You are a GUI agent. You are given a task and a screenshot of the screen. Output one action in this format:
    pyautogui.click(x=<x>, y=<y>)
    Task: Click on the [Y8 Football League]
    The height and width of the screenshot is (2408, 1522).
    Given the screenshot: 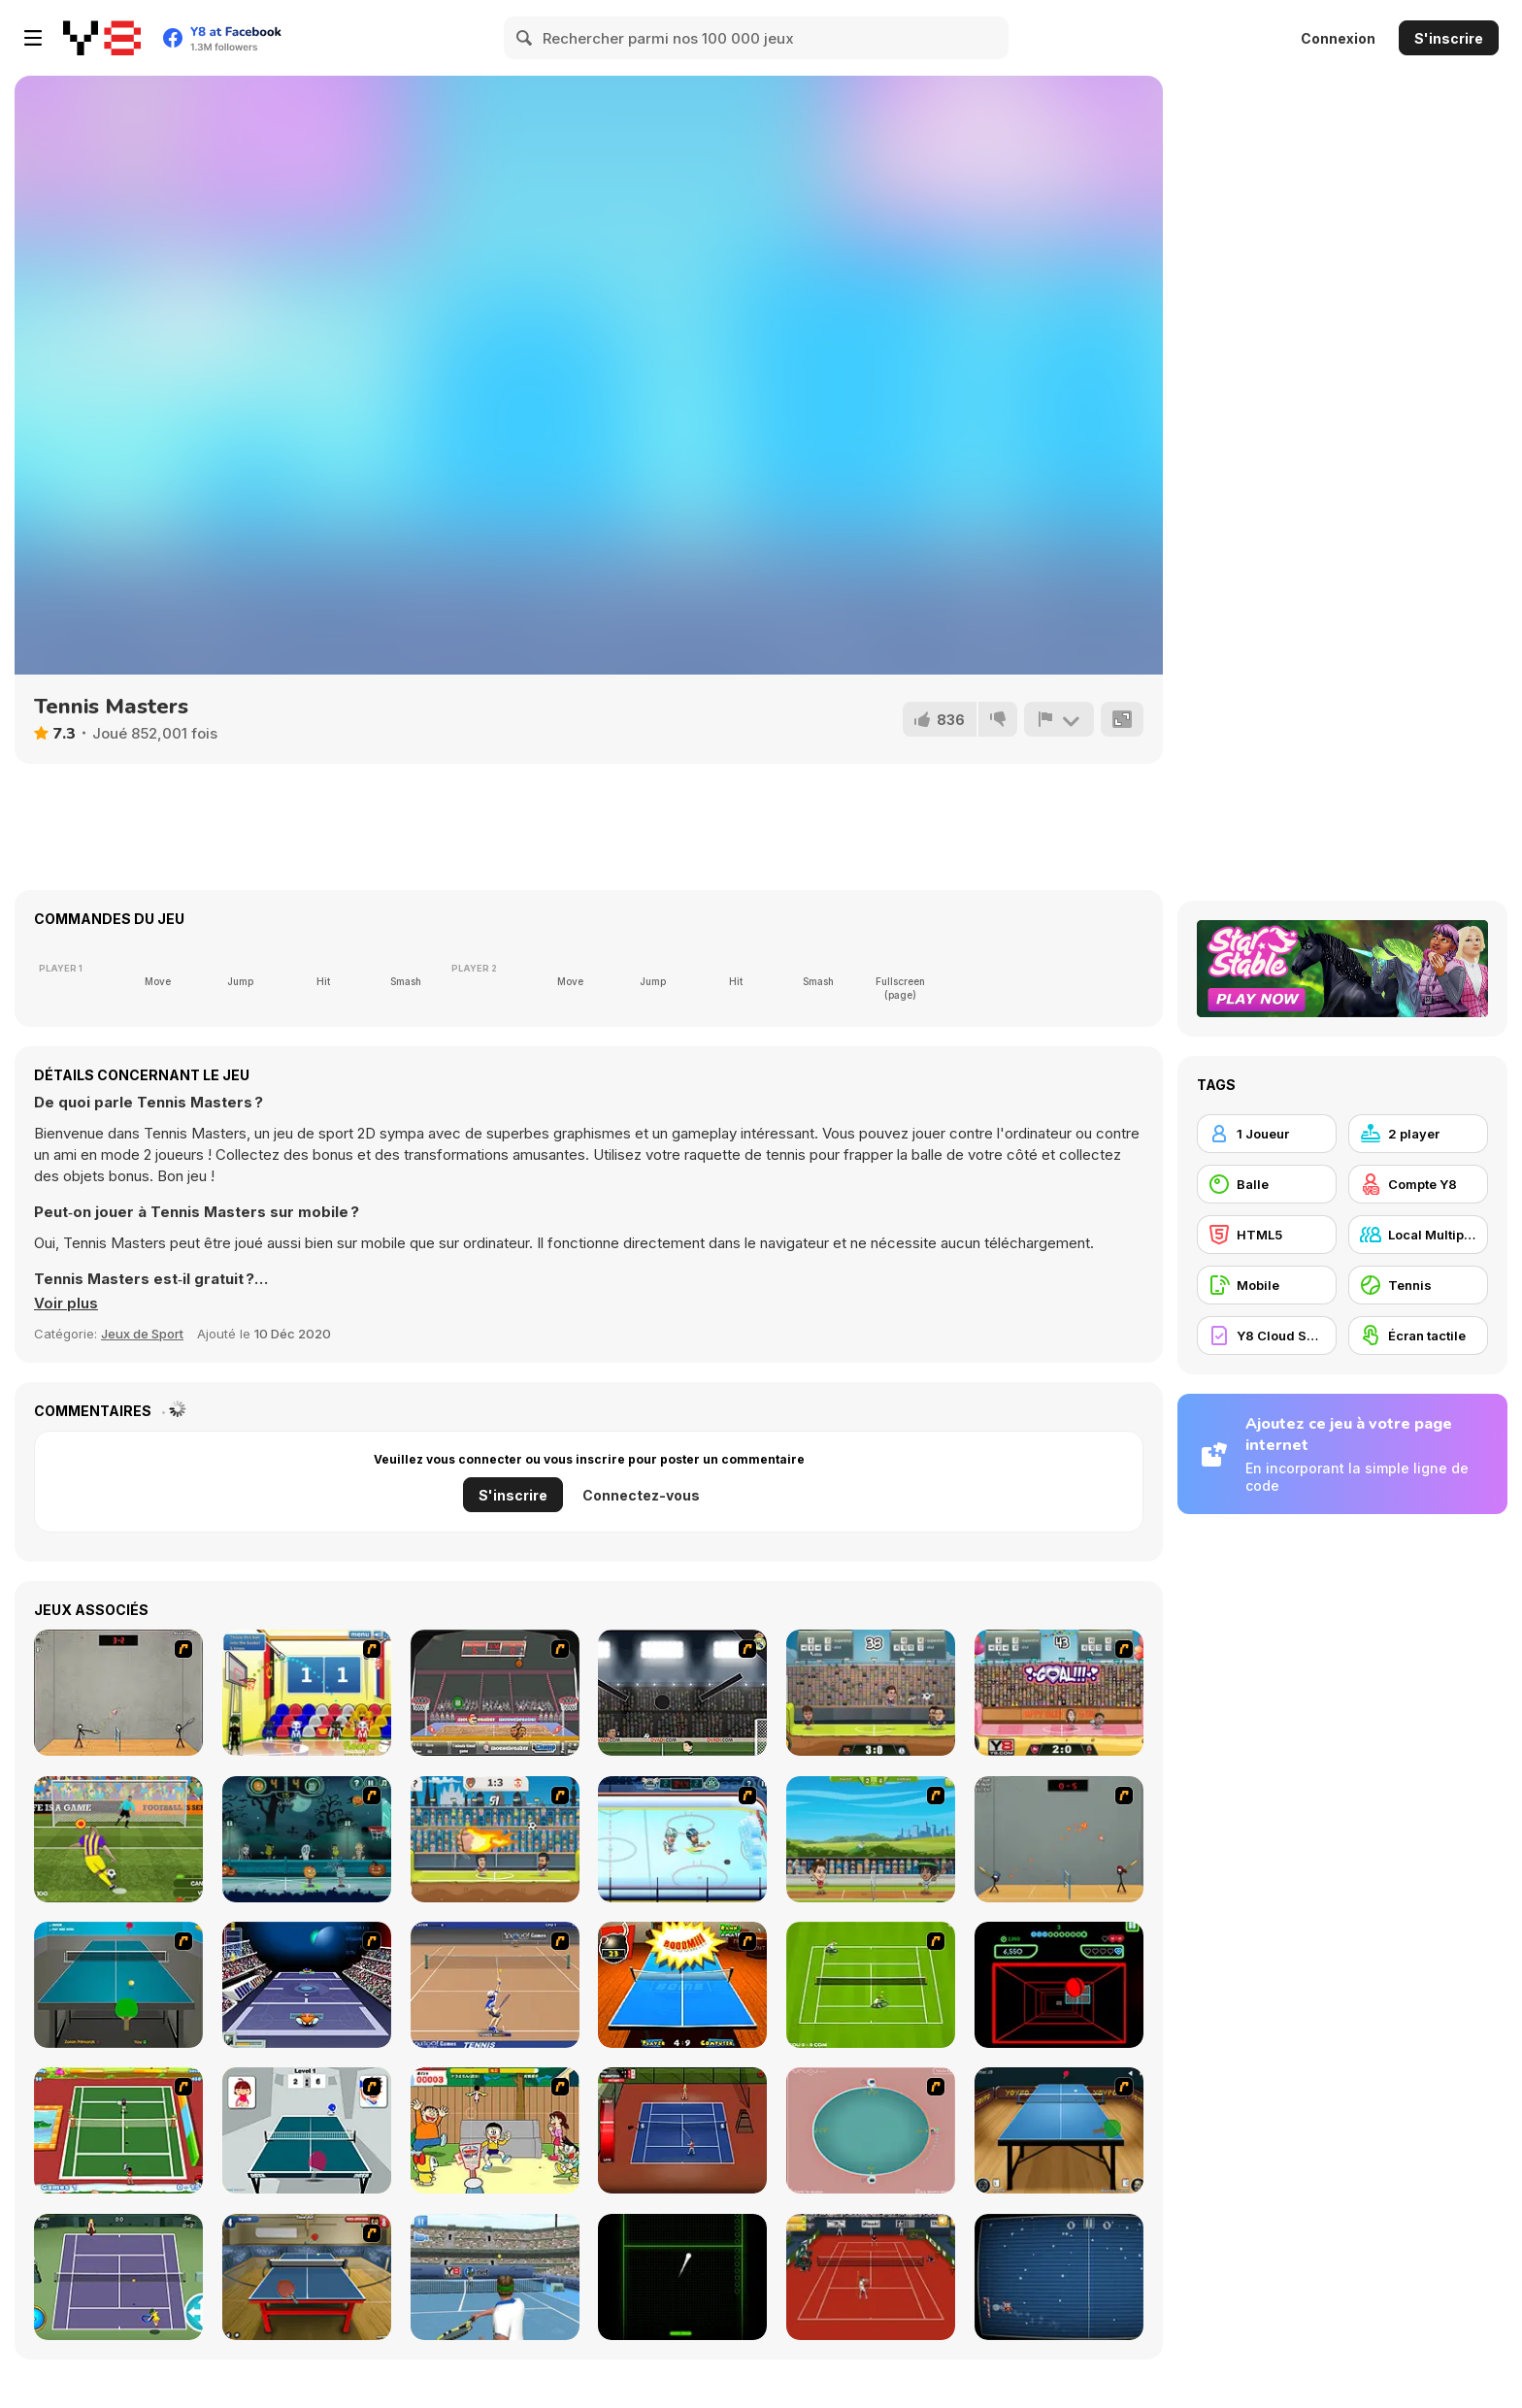 What is the action you would take?
    pyautogui.click(x=495, y=1839)
    